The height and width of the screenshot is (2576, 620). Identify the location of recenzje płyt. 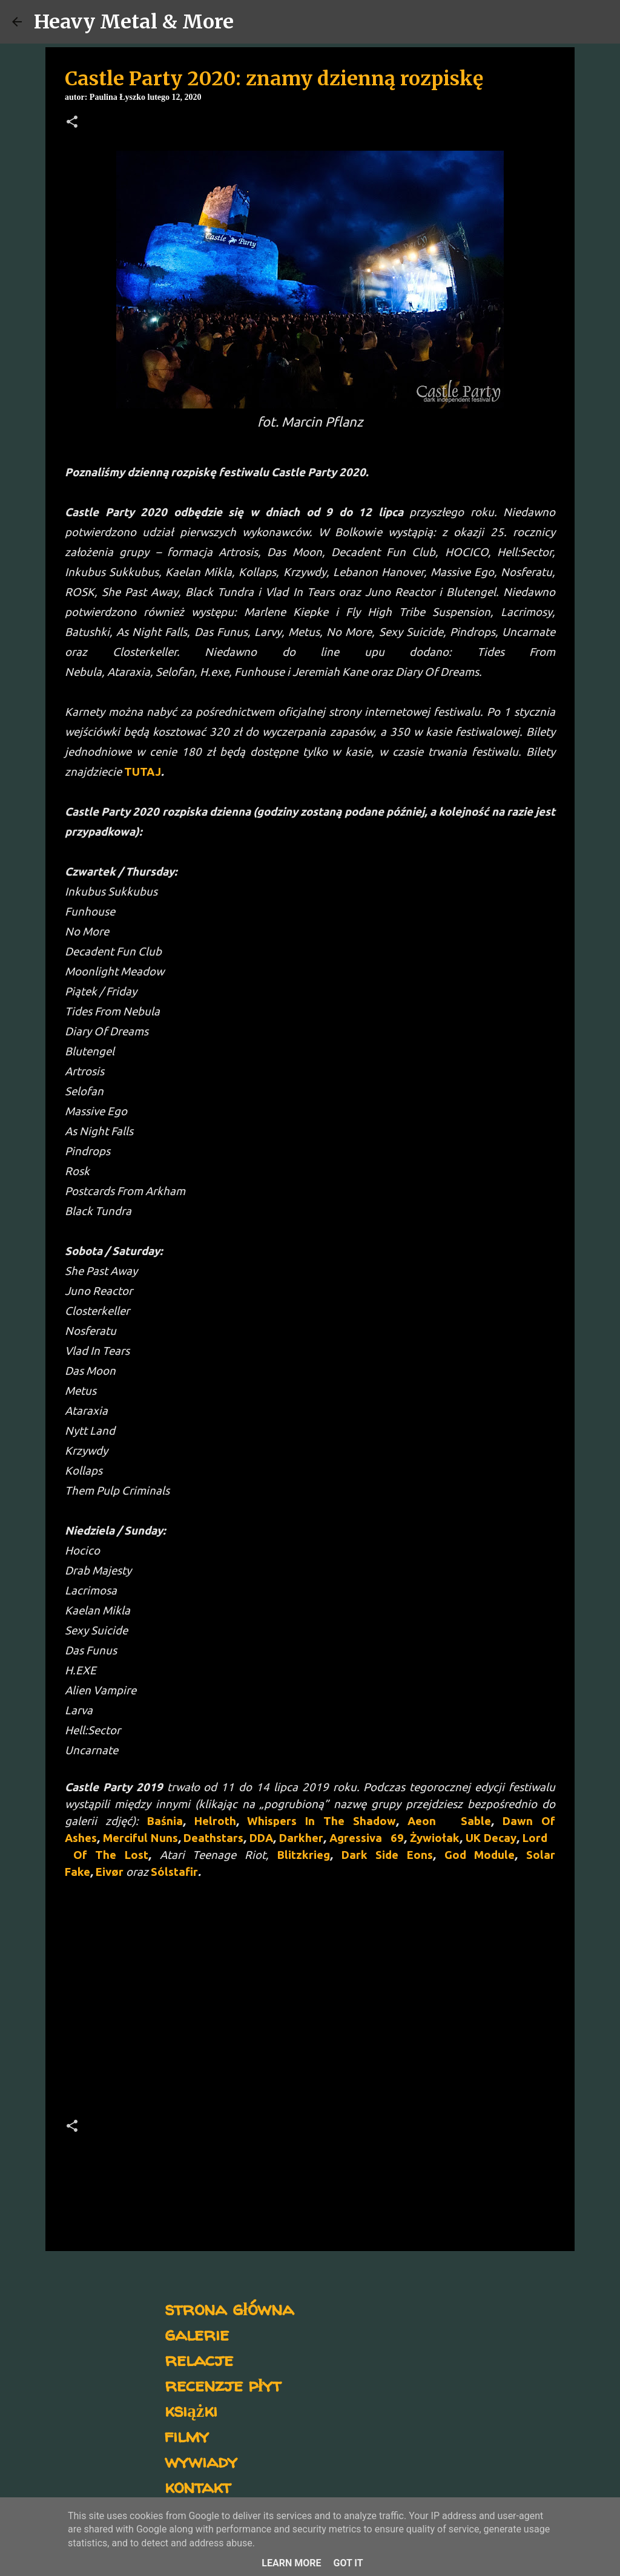
(223, 2384).